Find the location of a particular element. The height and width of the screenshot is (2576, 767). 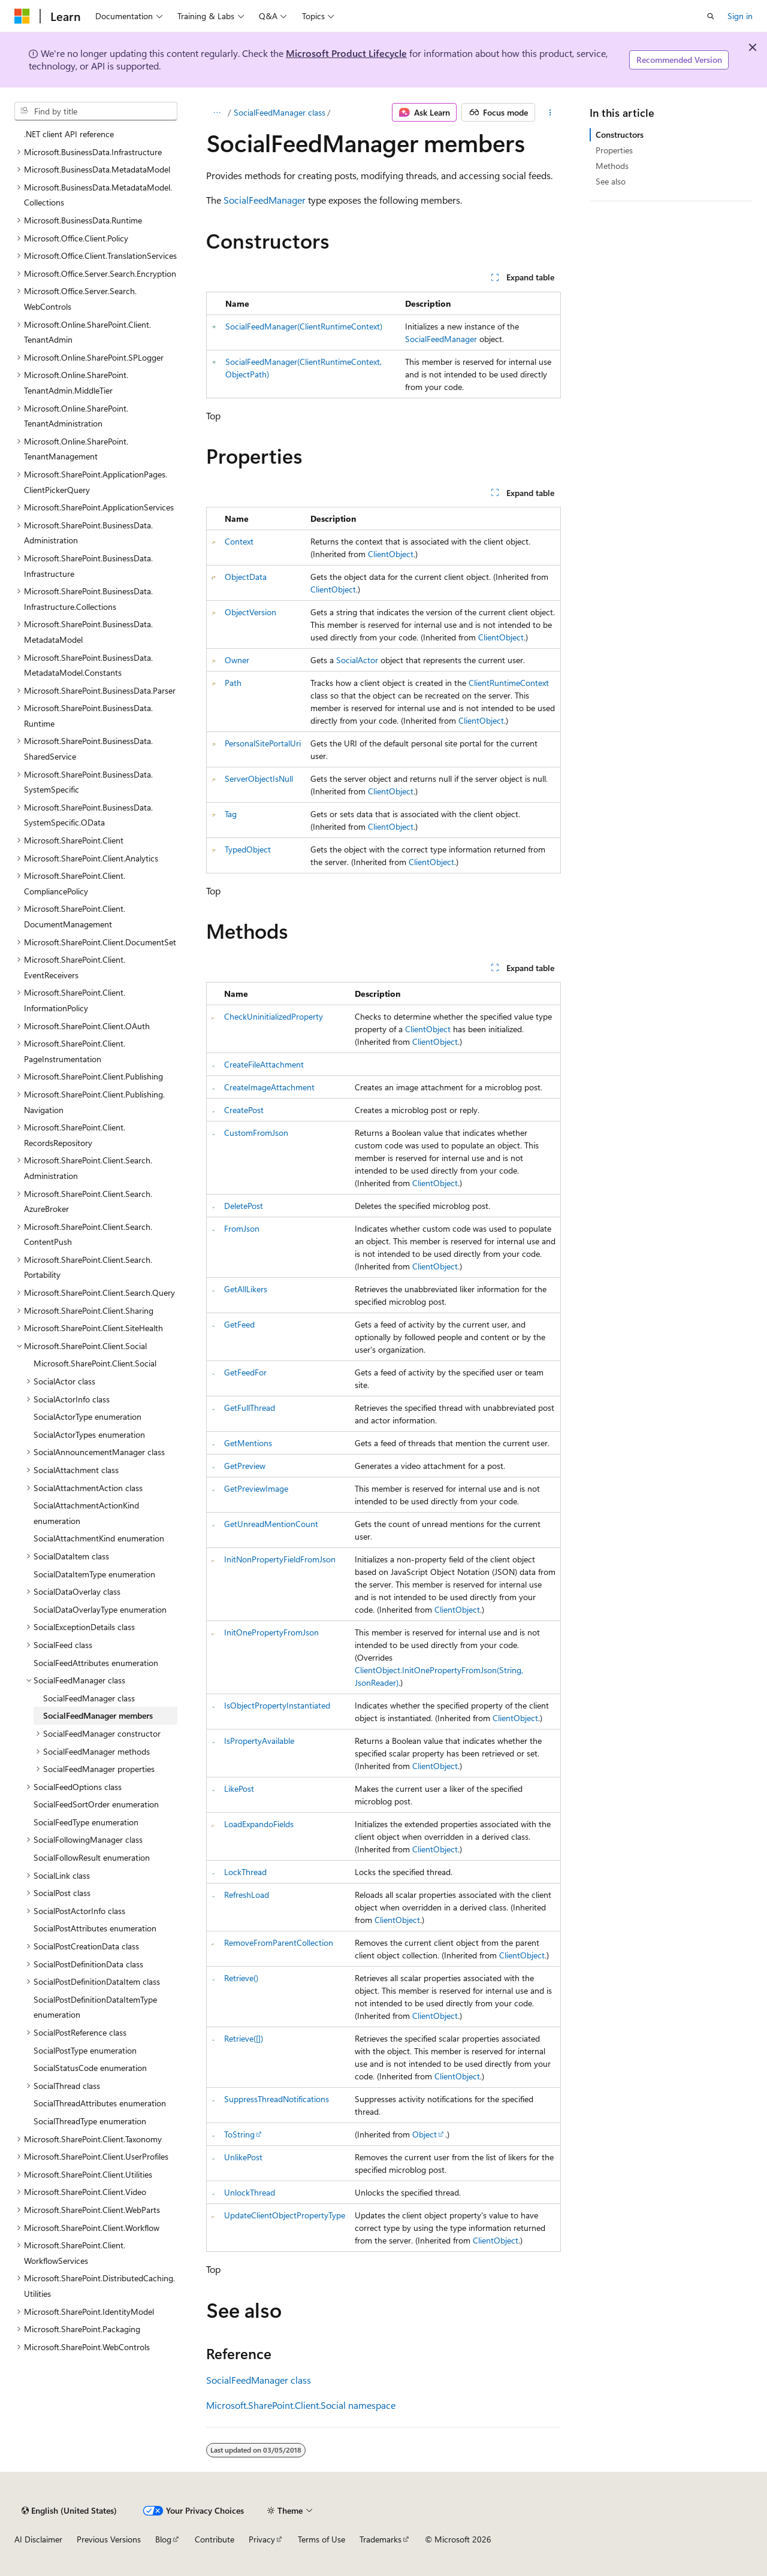

LockThread is located at coordinates (245, 1871).